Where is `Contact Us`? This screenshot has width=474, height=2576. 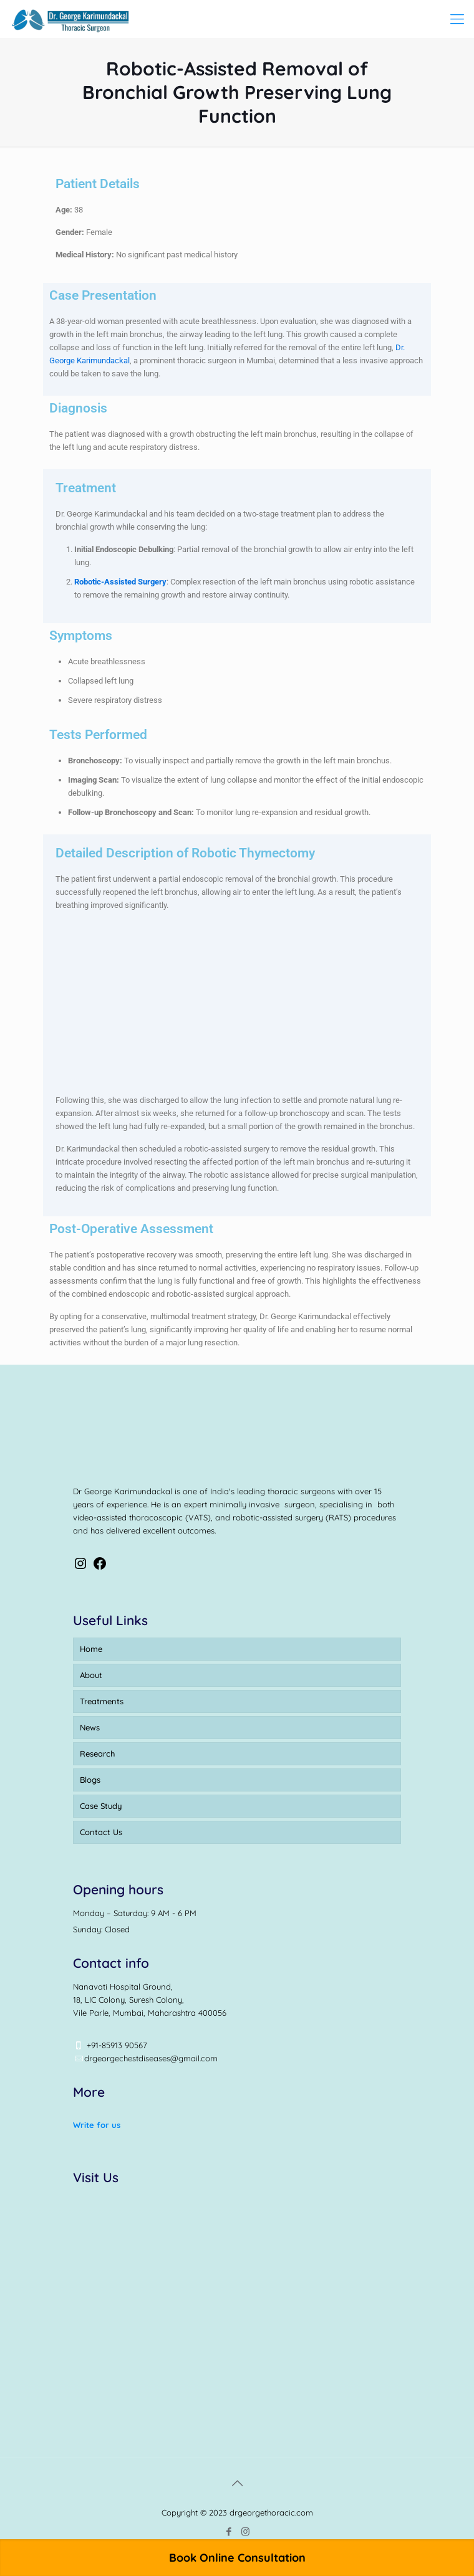
Contact Us is located at coordinates (101, 1832).